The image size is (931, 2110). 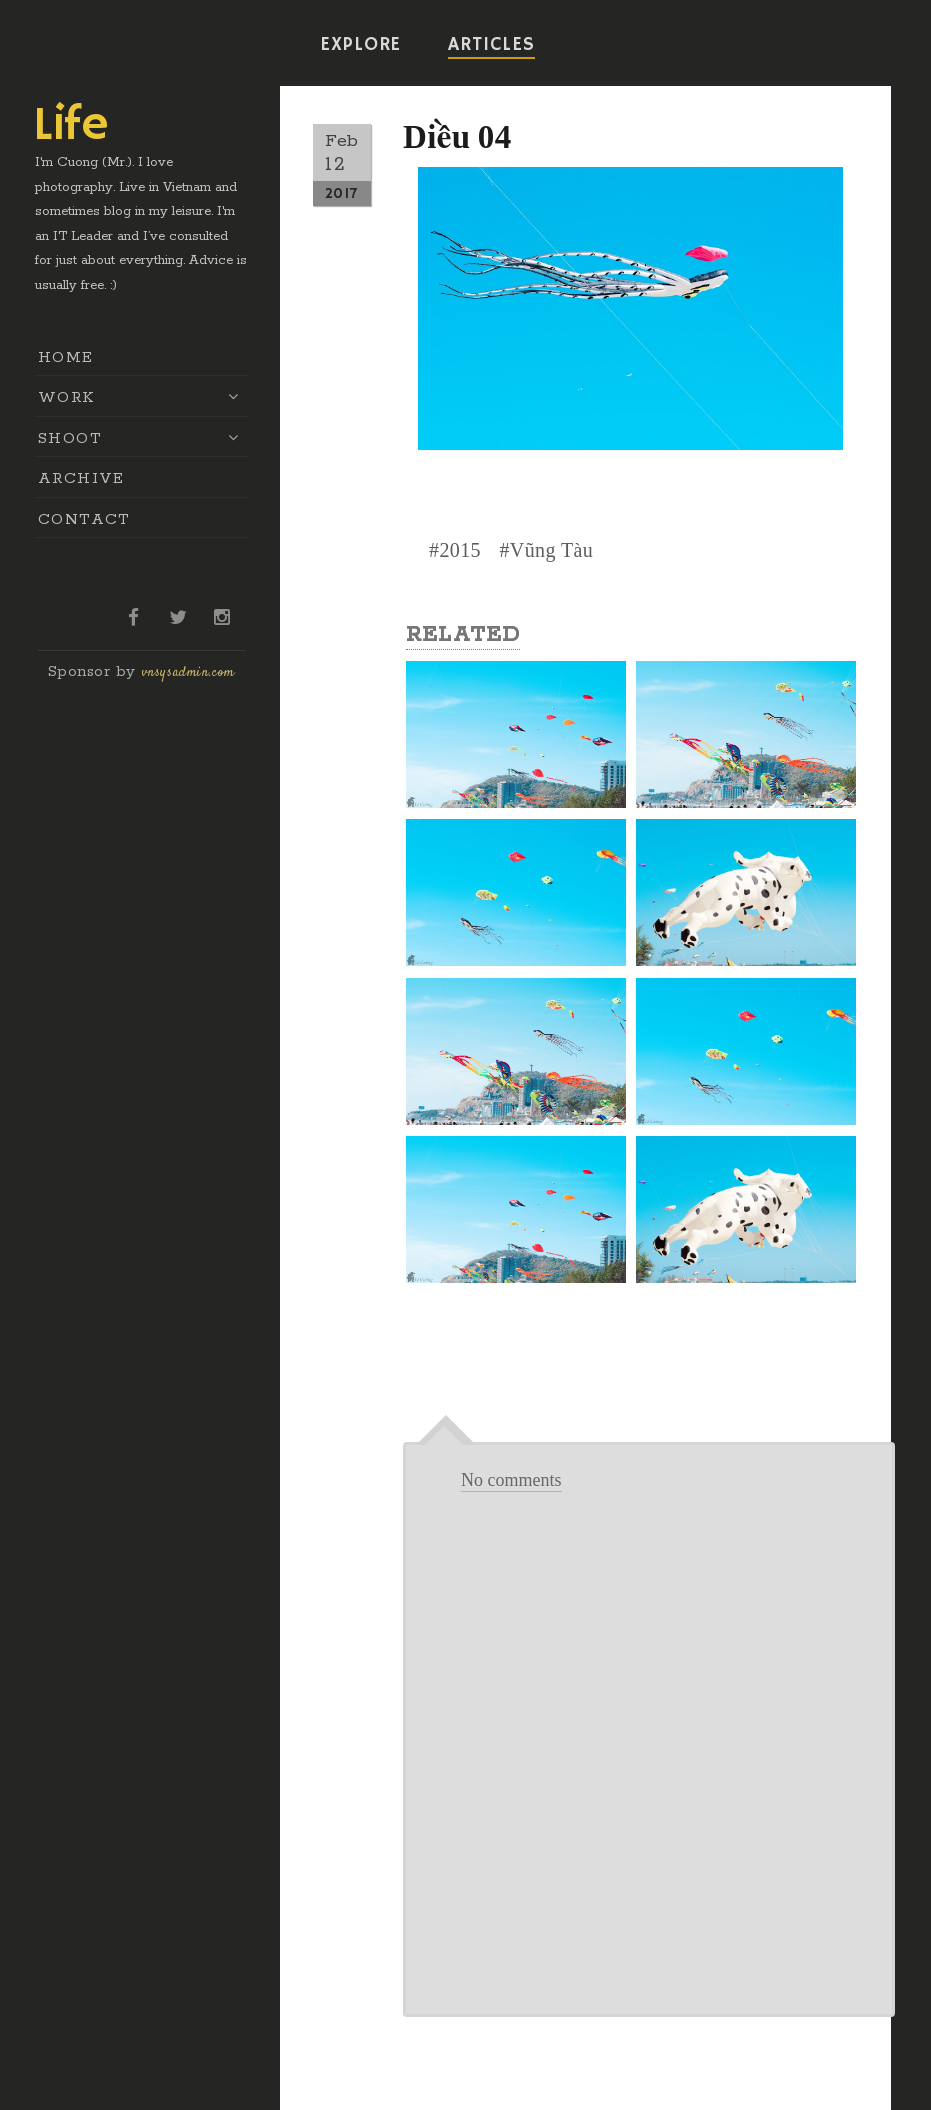 What do you see at coordinates (66, 357) in the screenshot?
I see `HOME` at bounding box center [66, 357].